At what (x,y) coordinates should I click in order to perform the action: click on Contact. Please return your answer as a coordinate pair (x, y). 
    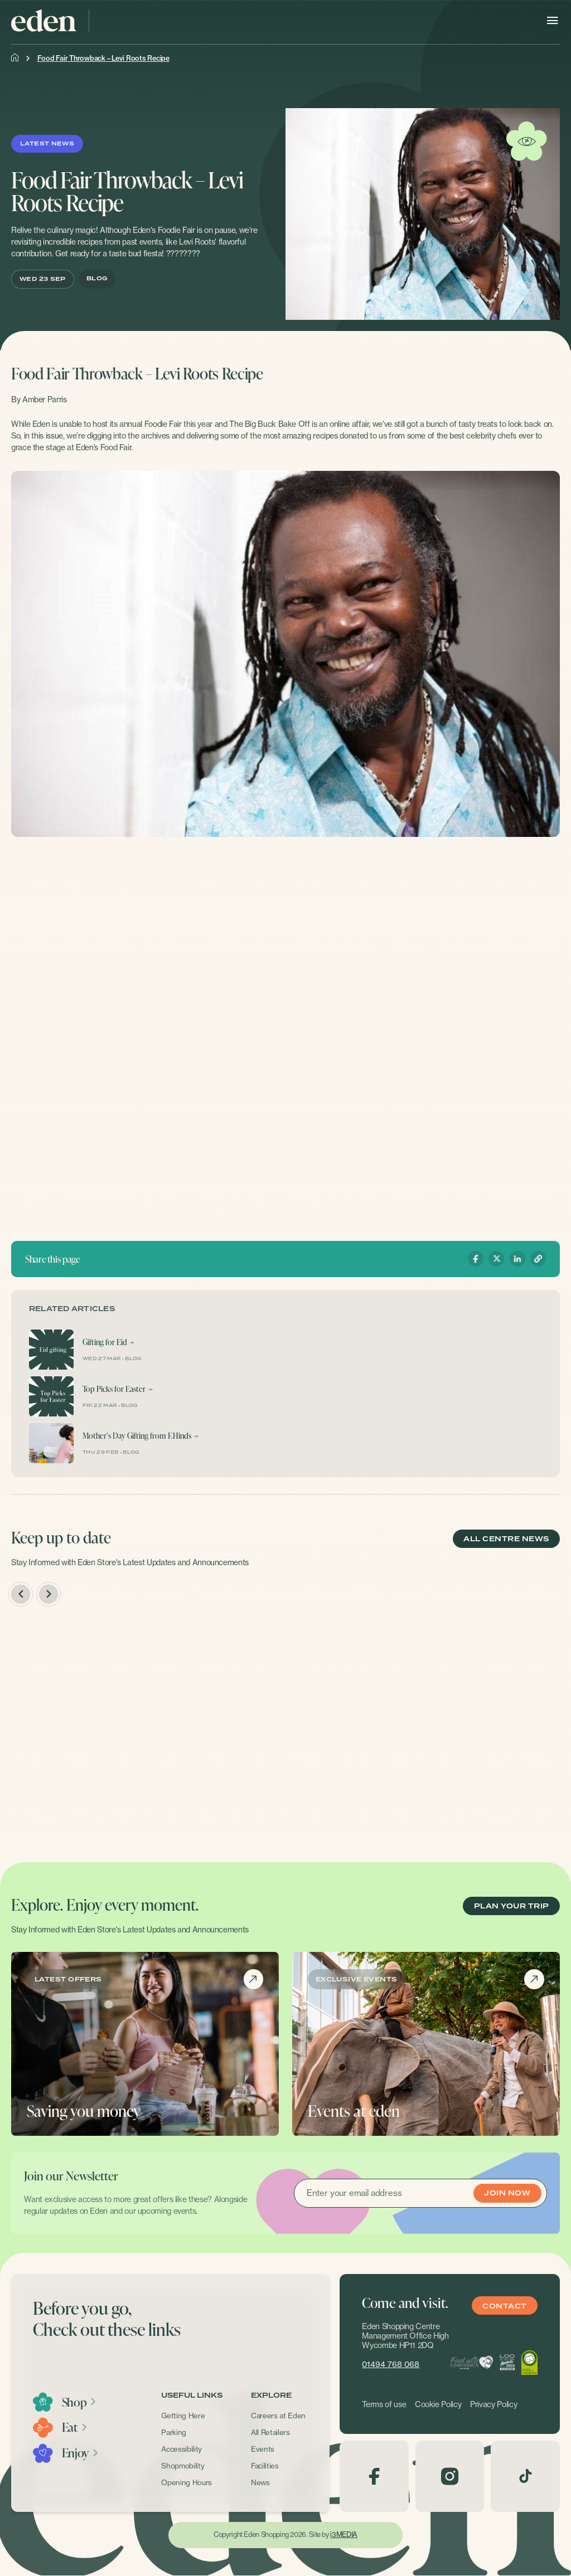
    Looking at the image, I should click on (504, 2306).